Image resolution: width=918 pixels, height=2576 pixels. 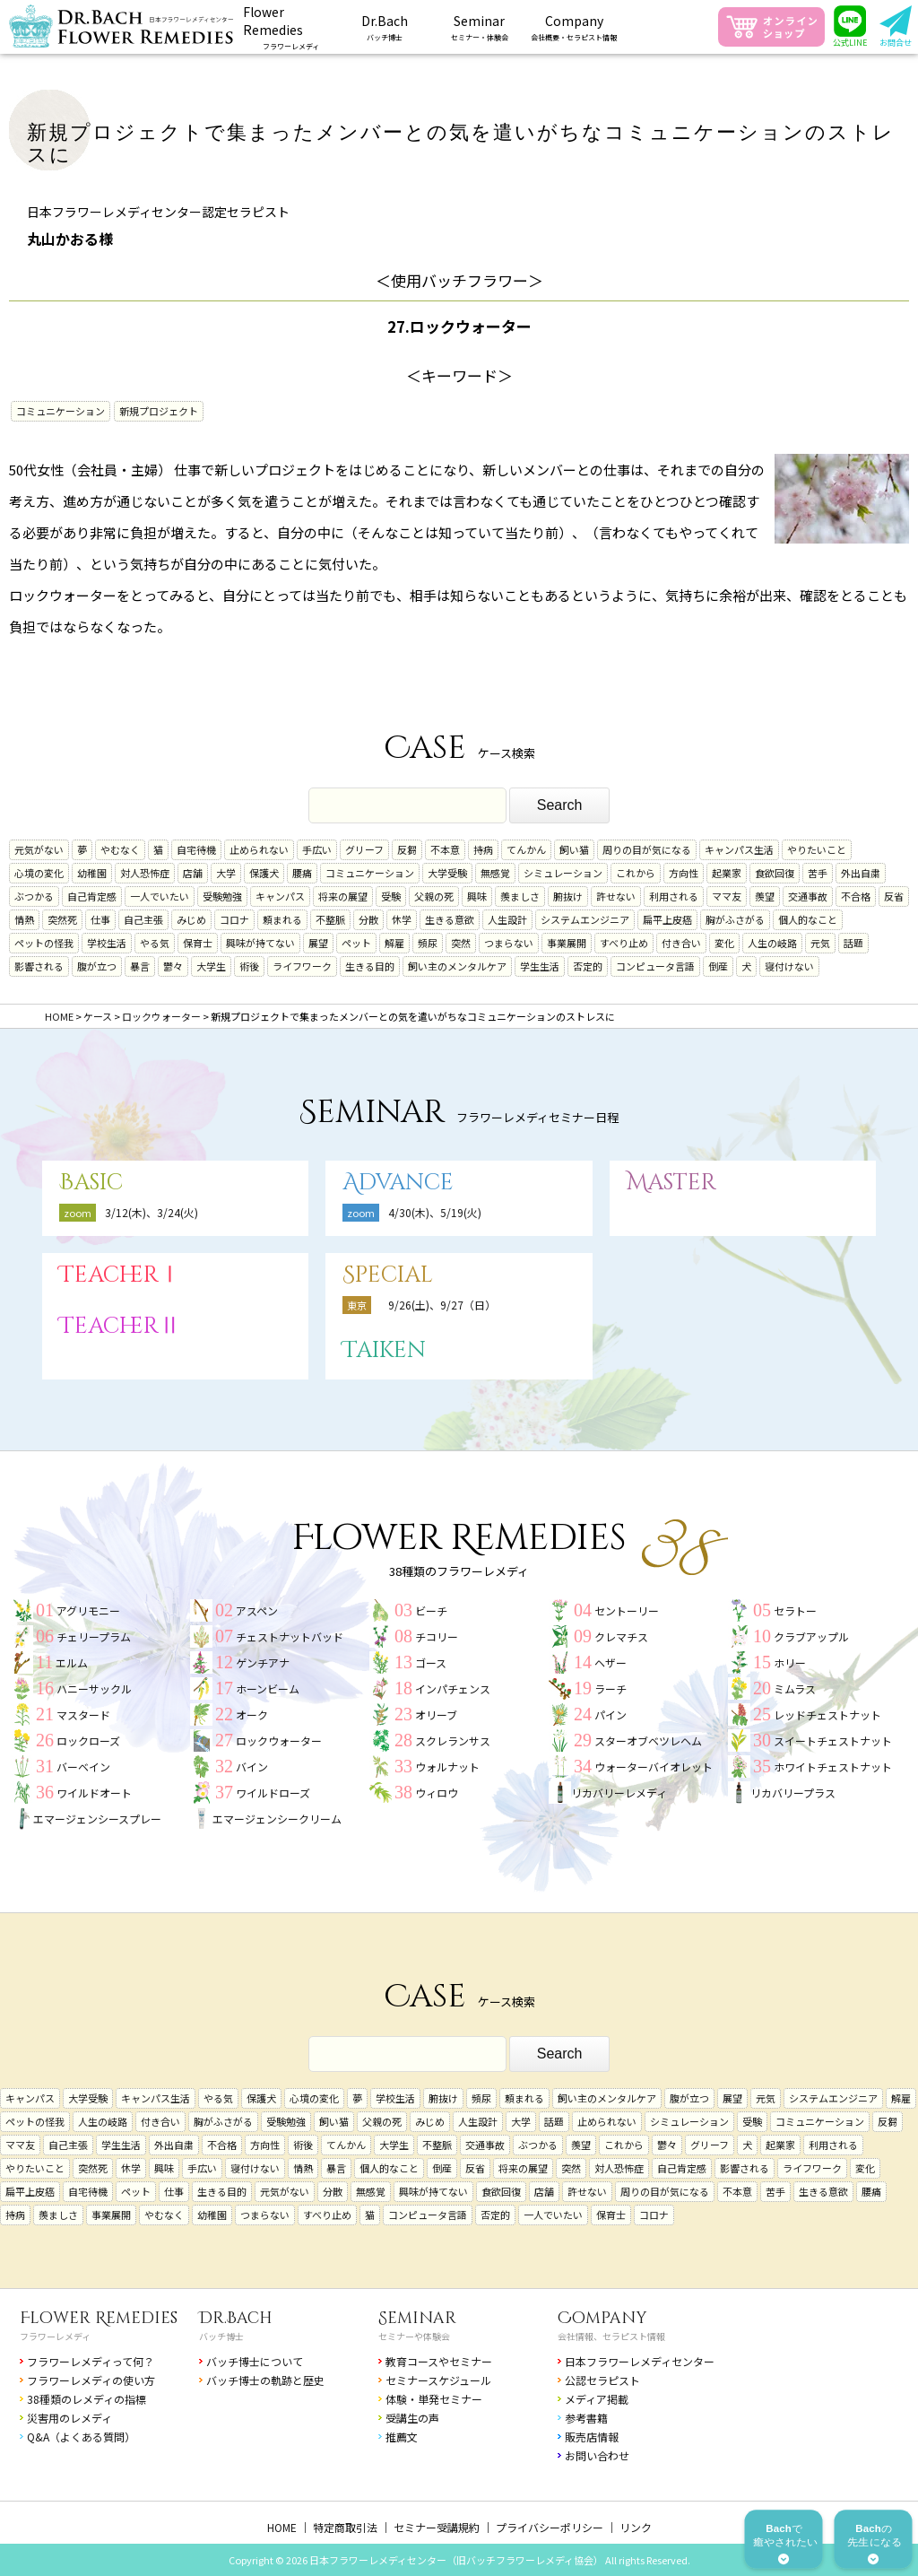 I want to click on 反省, so click(x=894, y=896).